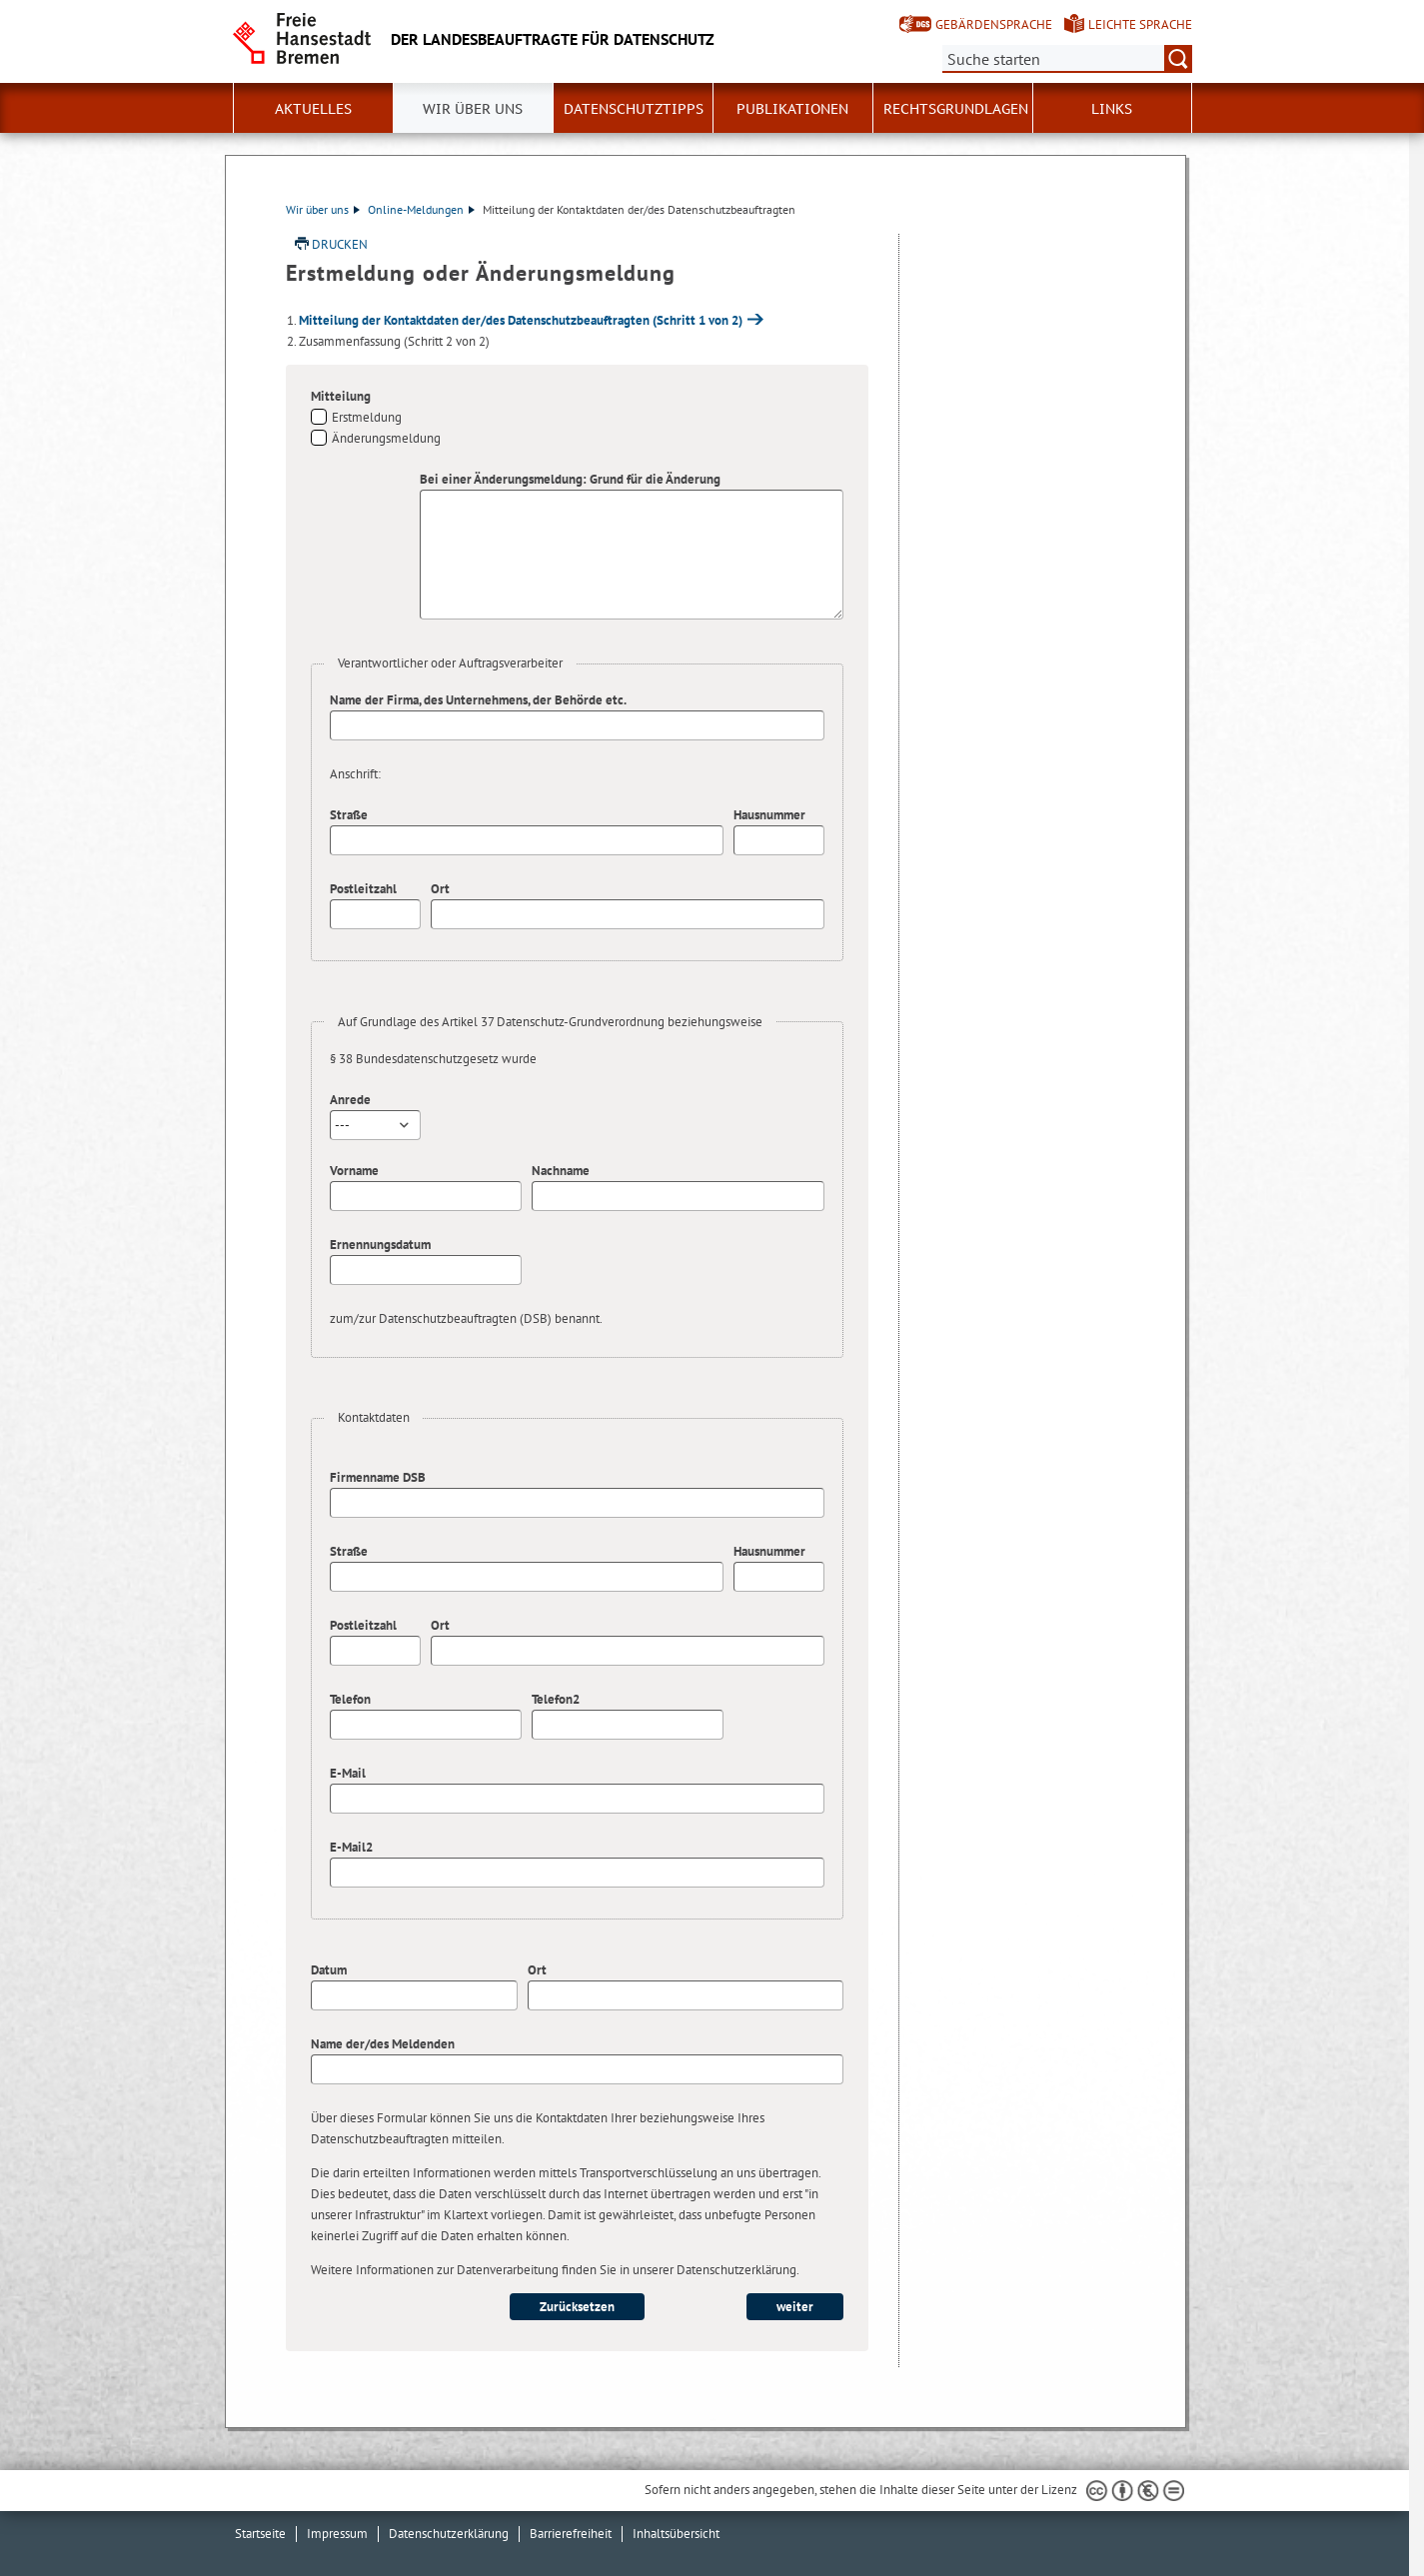 The height and width of the screenshot is (2576, 1424). Describe the element at coordinates (421, 209) in the screenshot. I see `Online-Meldungen` at that location.